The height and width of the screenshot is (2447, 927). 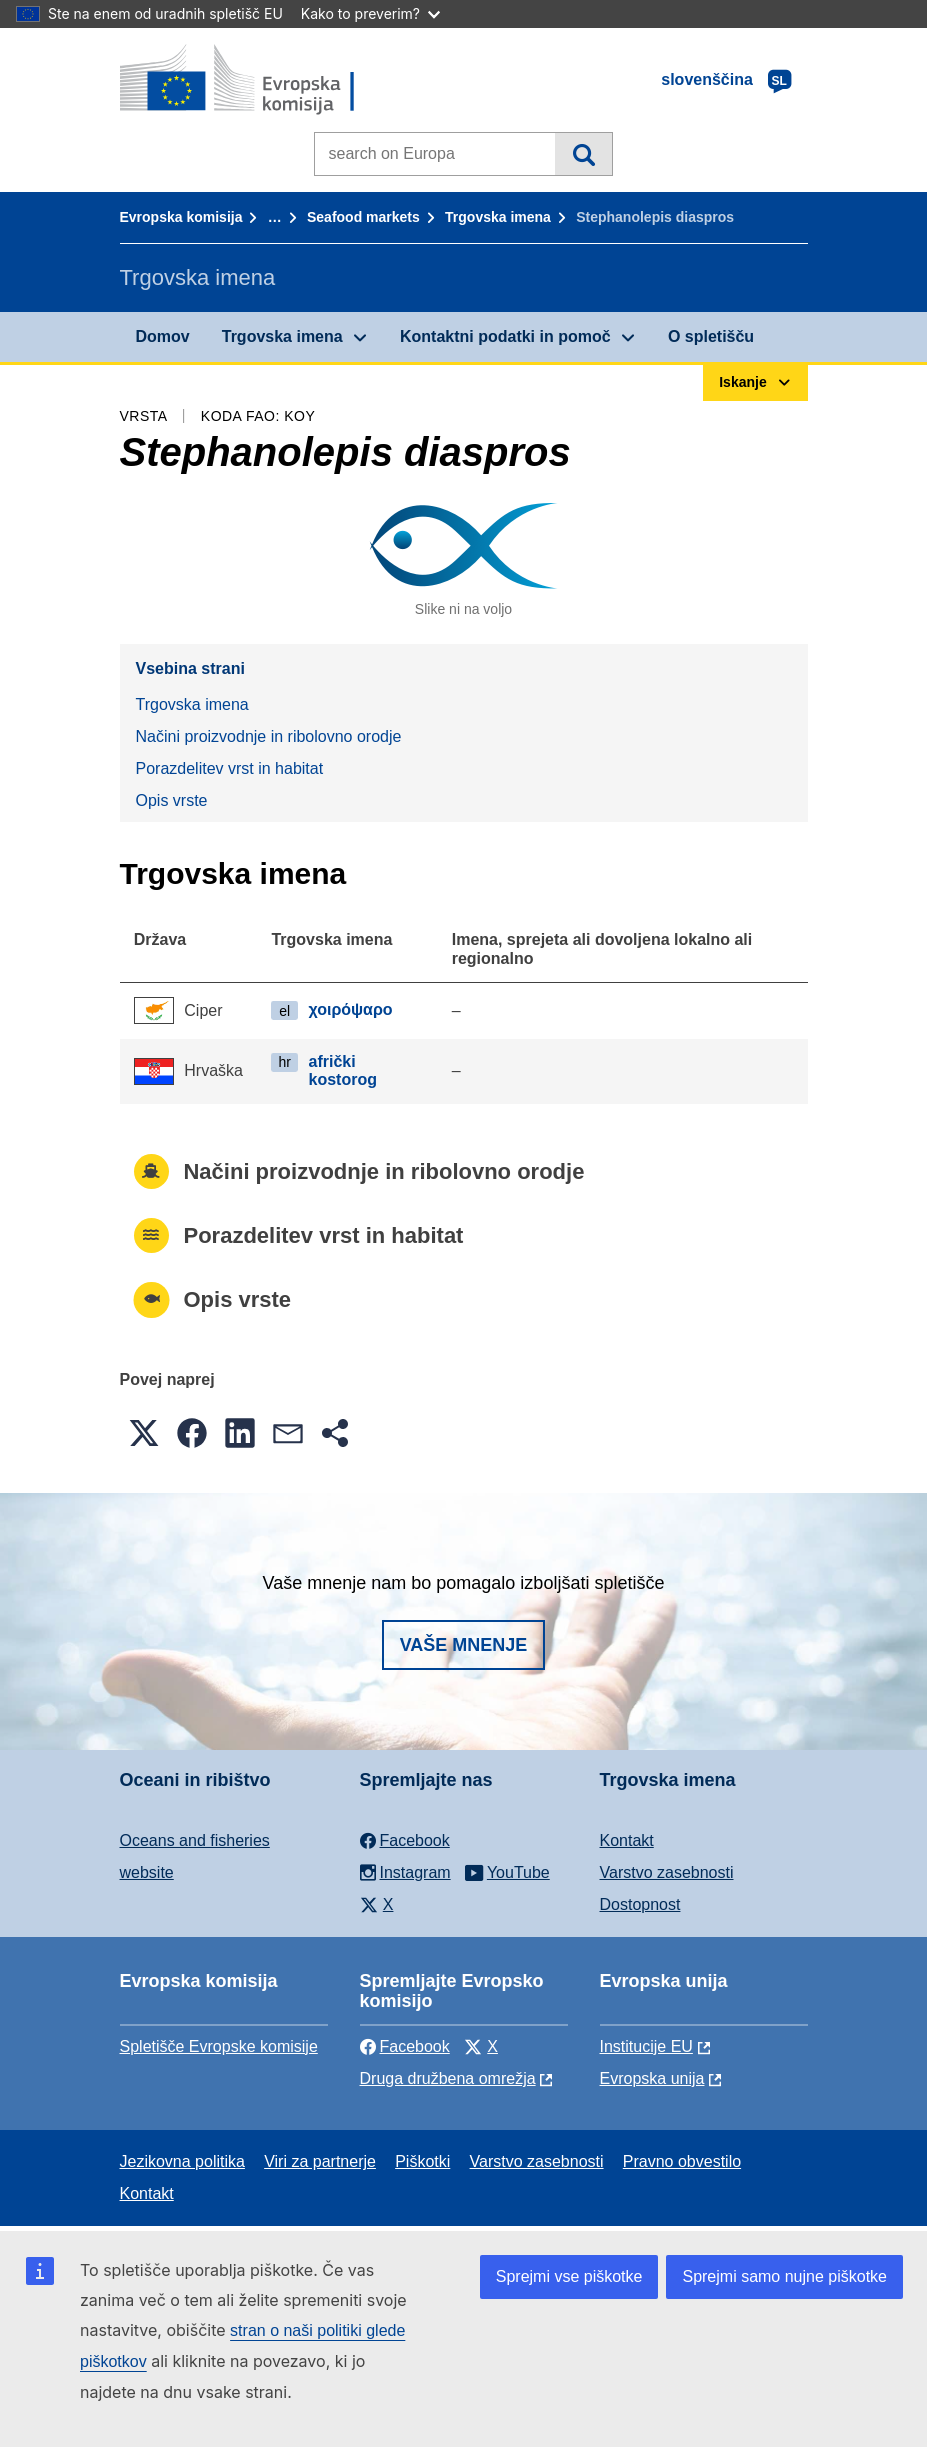 I want to click on Viri za partnerje, so click(x=320, y=2161).